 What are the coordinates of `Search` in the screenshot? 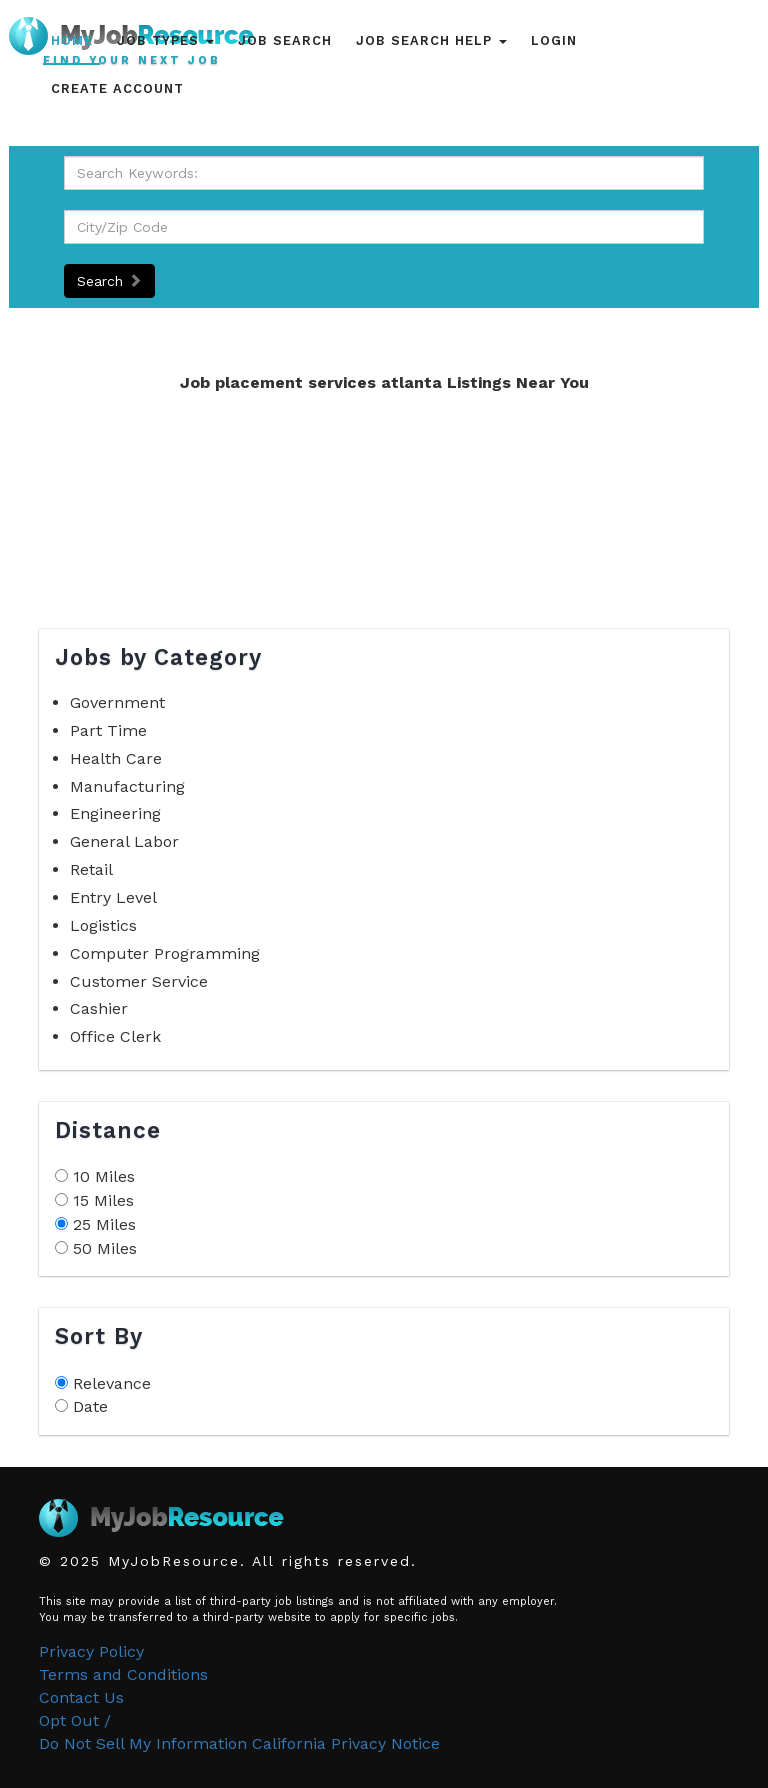 It's located at (109, 281).